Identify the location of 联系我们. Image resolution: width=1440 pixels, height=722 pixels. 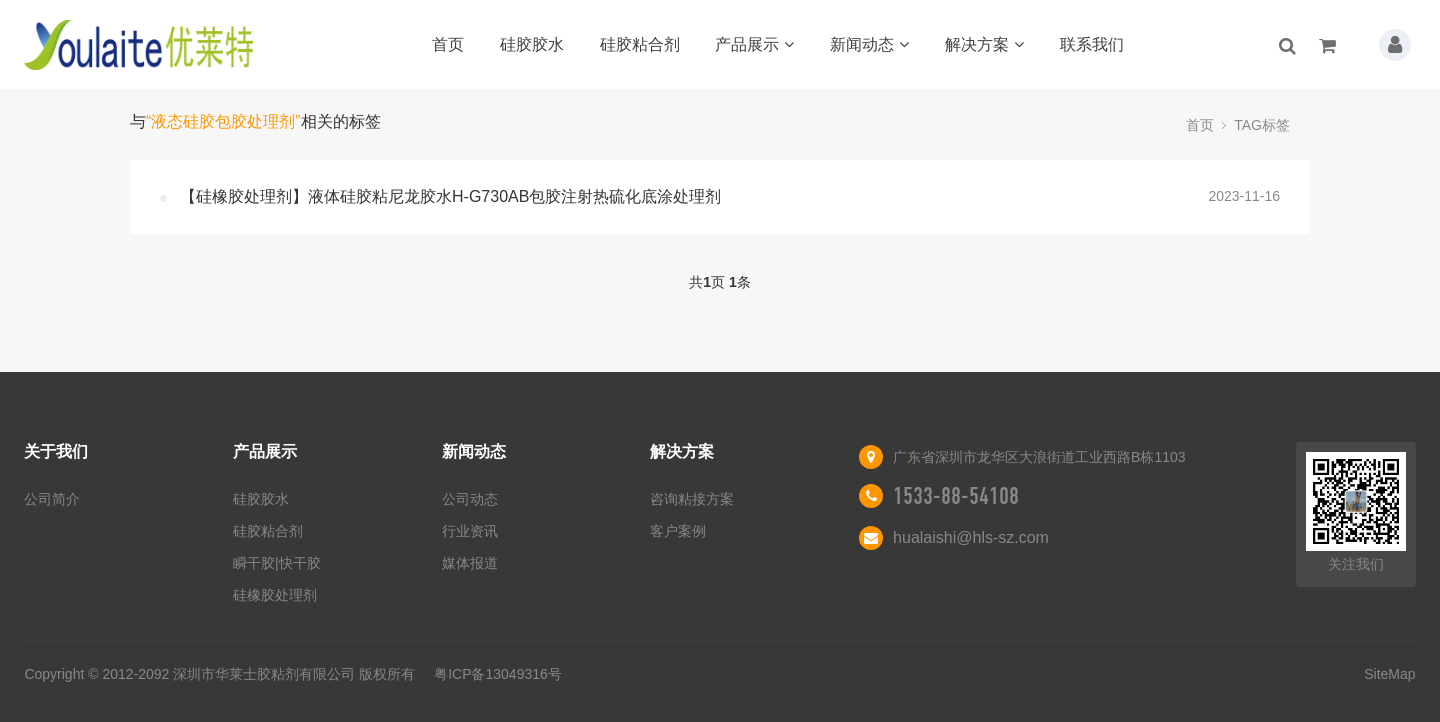
(1092, 44).